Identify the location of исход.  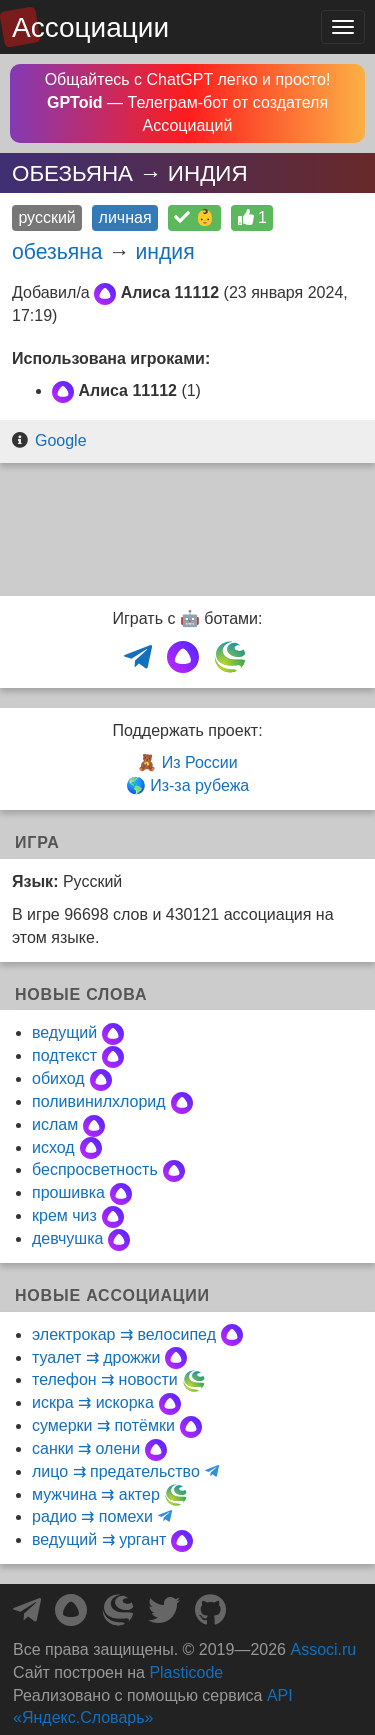
(53, 1147).